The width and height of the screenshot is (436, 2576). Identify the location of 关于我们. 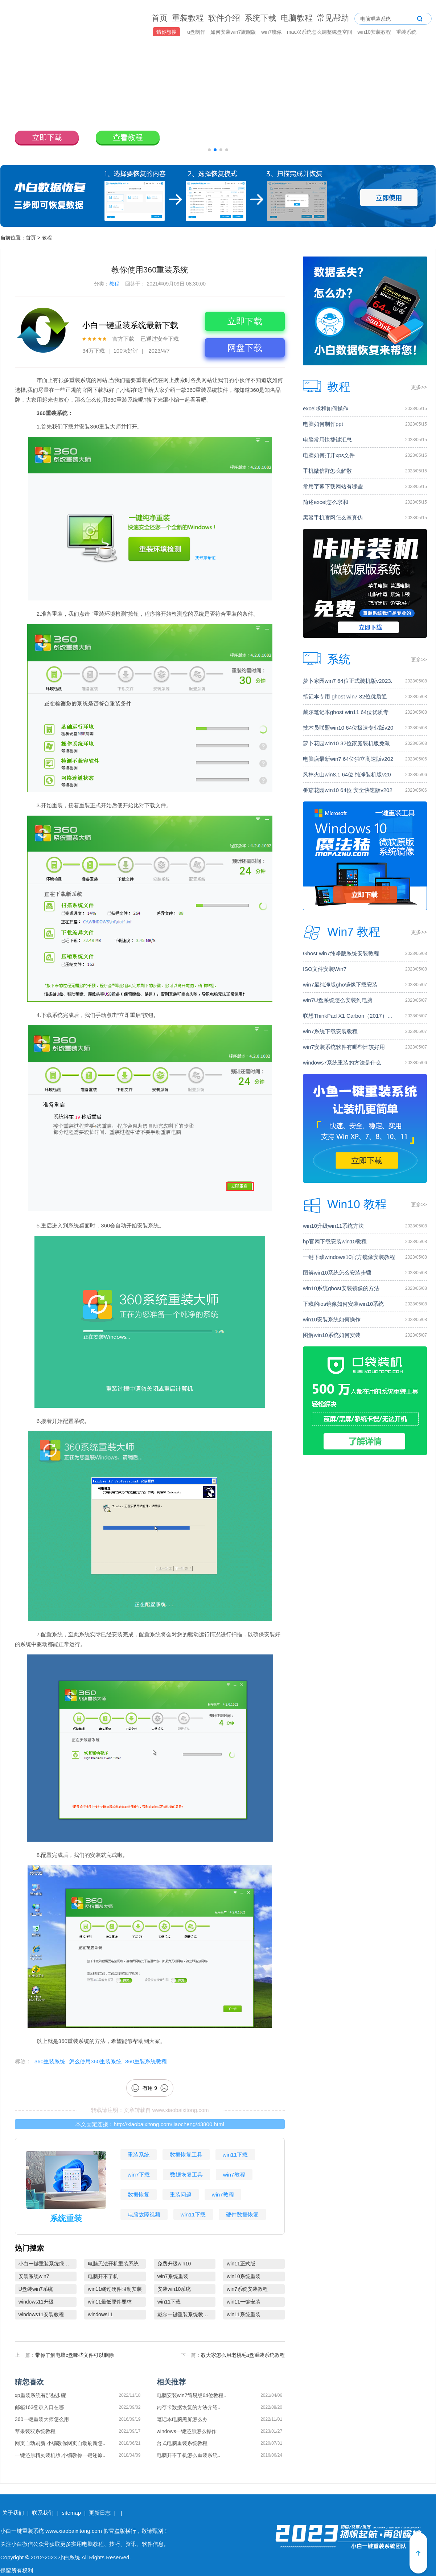
(13, 2513).